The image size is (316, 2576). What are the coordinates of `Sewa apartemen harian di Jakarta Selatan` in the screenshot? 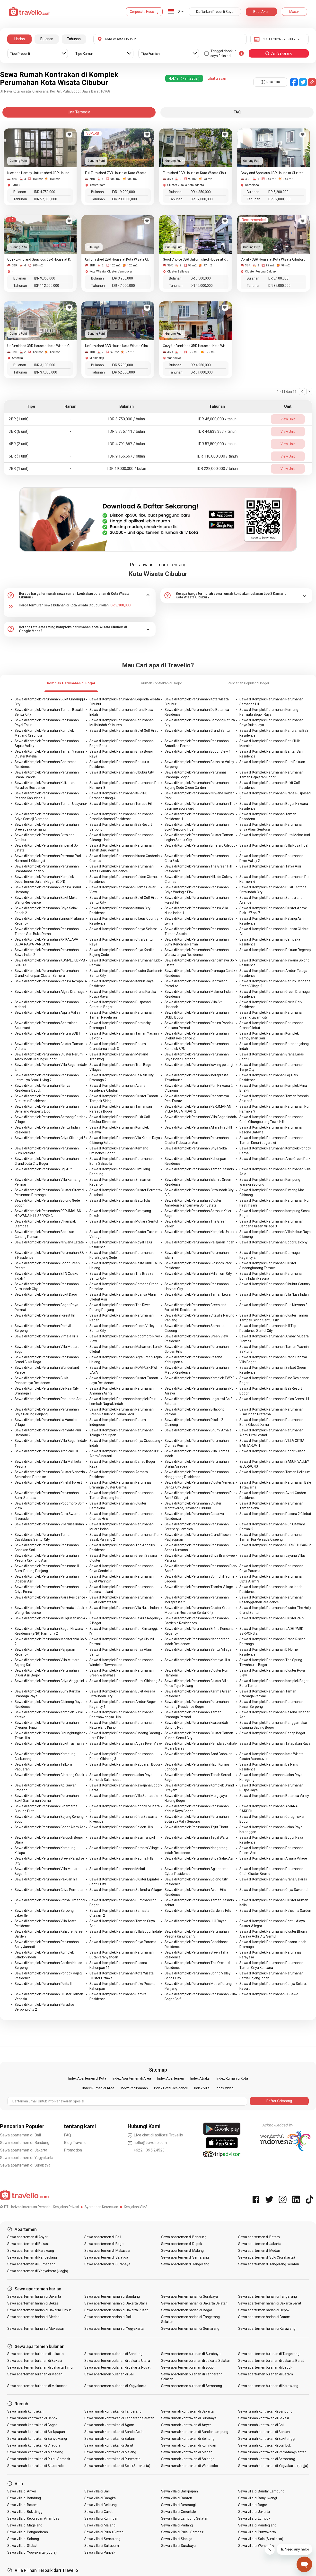 It's located at (194, 2303).